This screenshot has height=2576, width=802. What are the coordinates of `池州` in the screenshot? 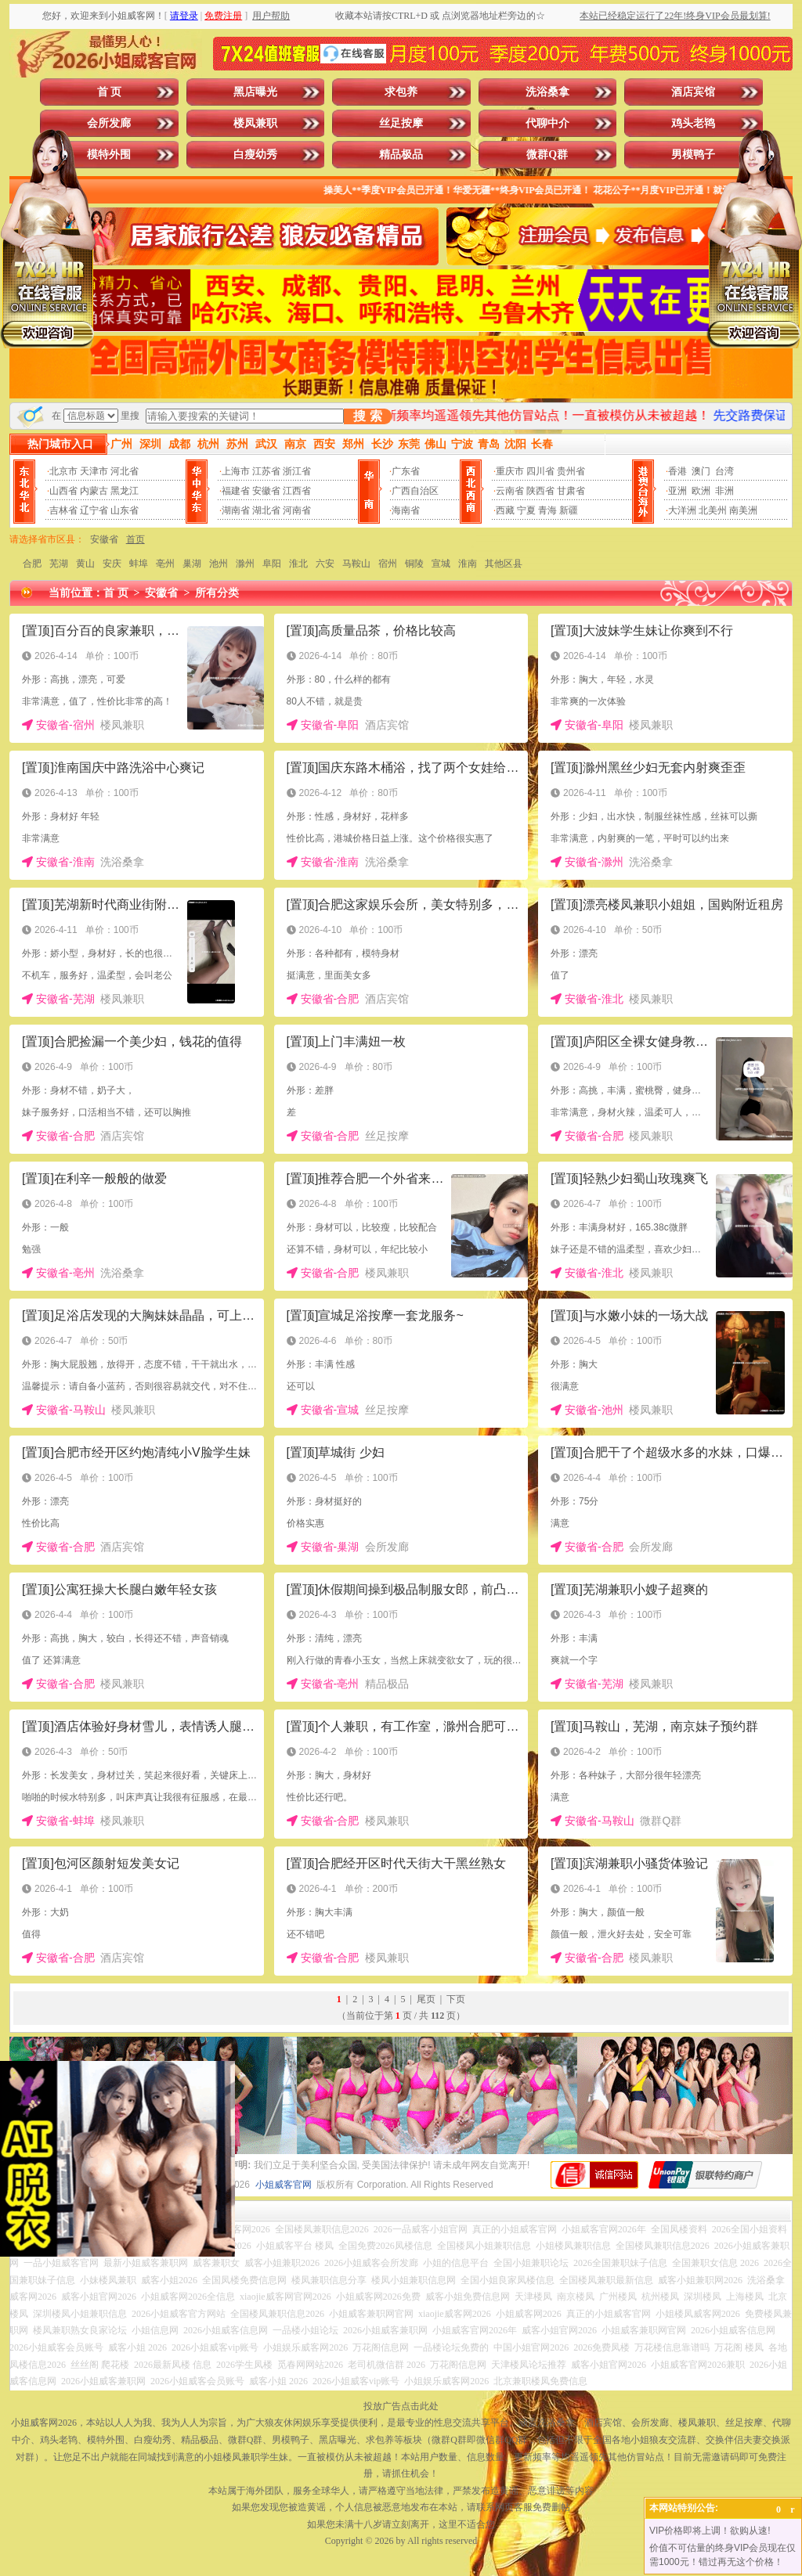 It's located at (218, 563).